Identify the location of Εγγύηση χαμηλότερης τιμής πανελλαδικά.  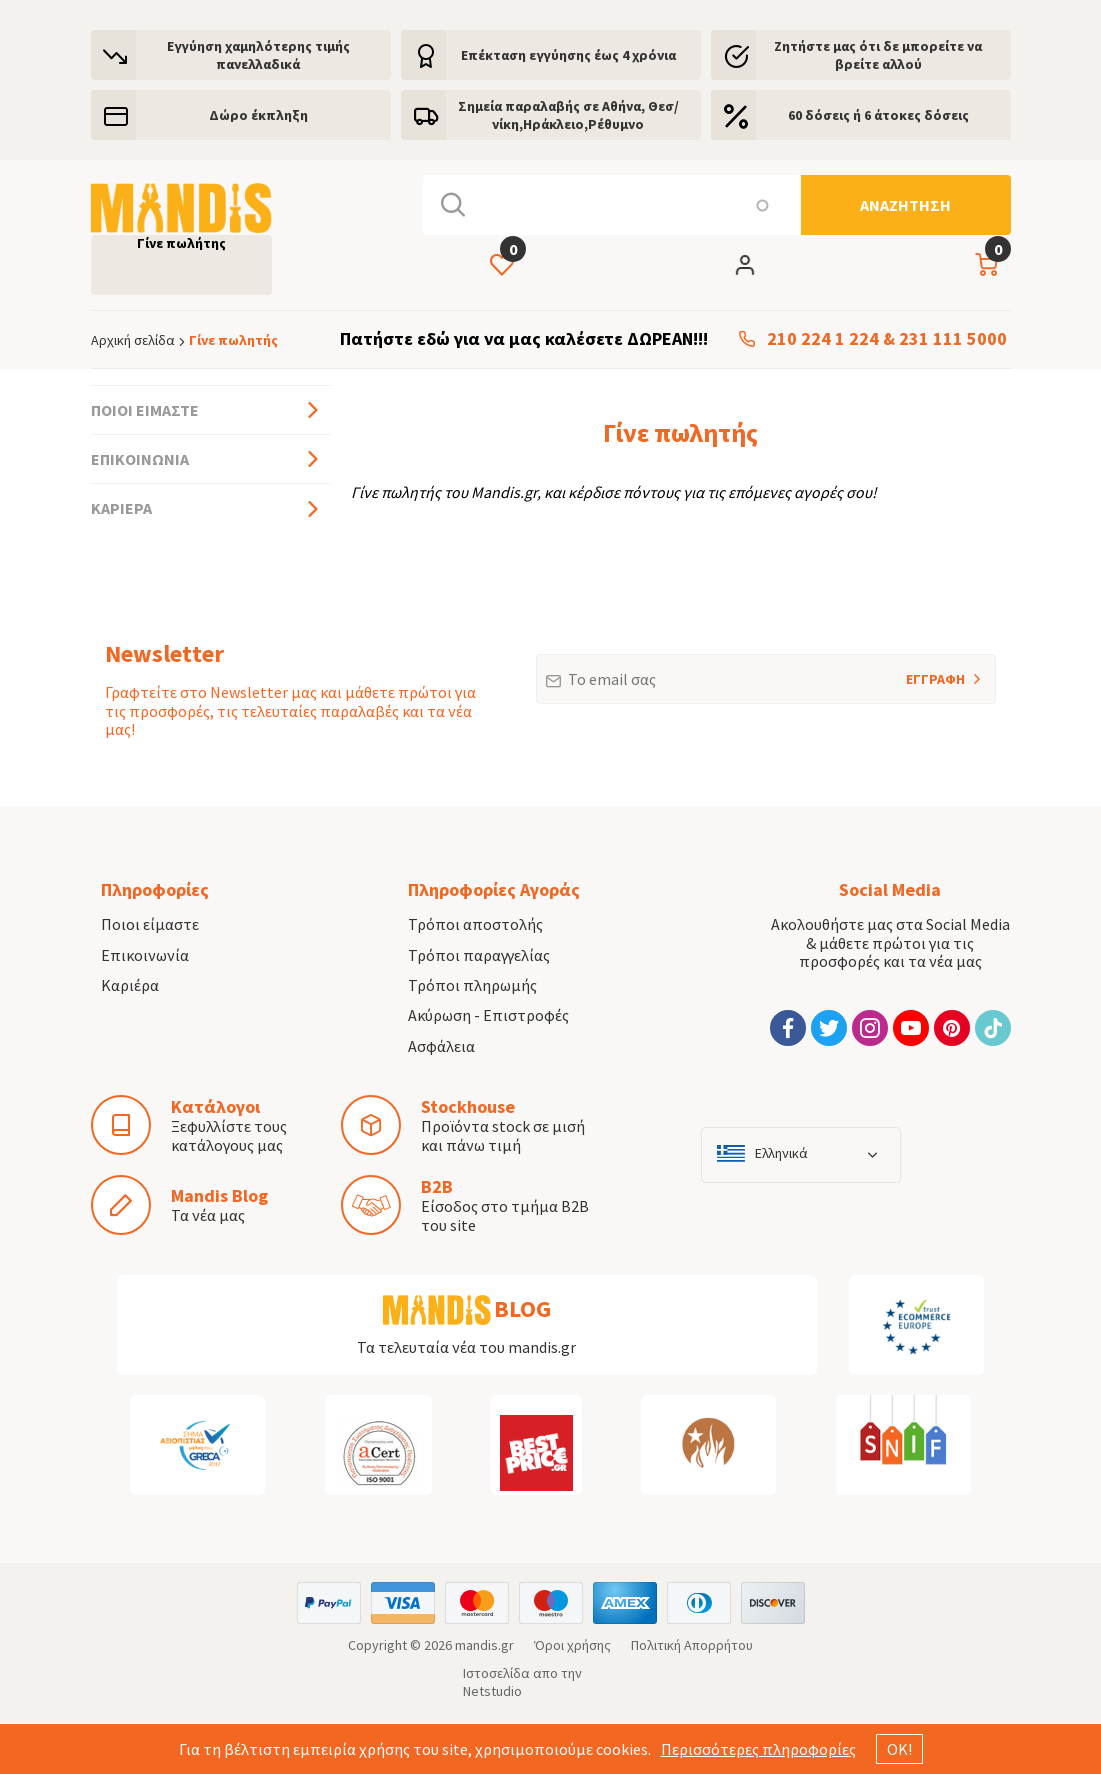
(258, 55).